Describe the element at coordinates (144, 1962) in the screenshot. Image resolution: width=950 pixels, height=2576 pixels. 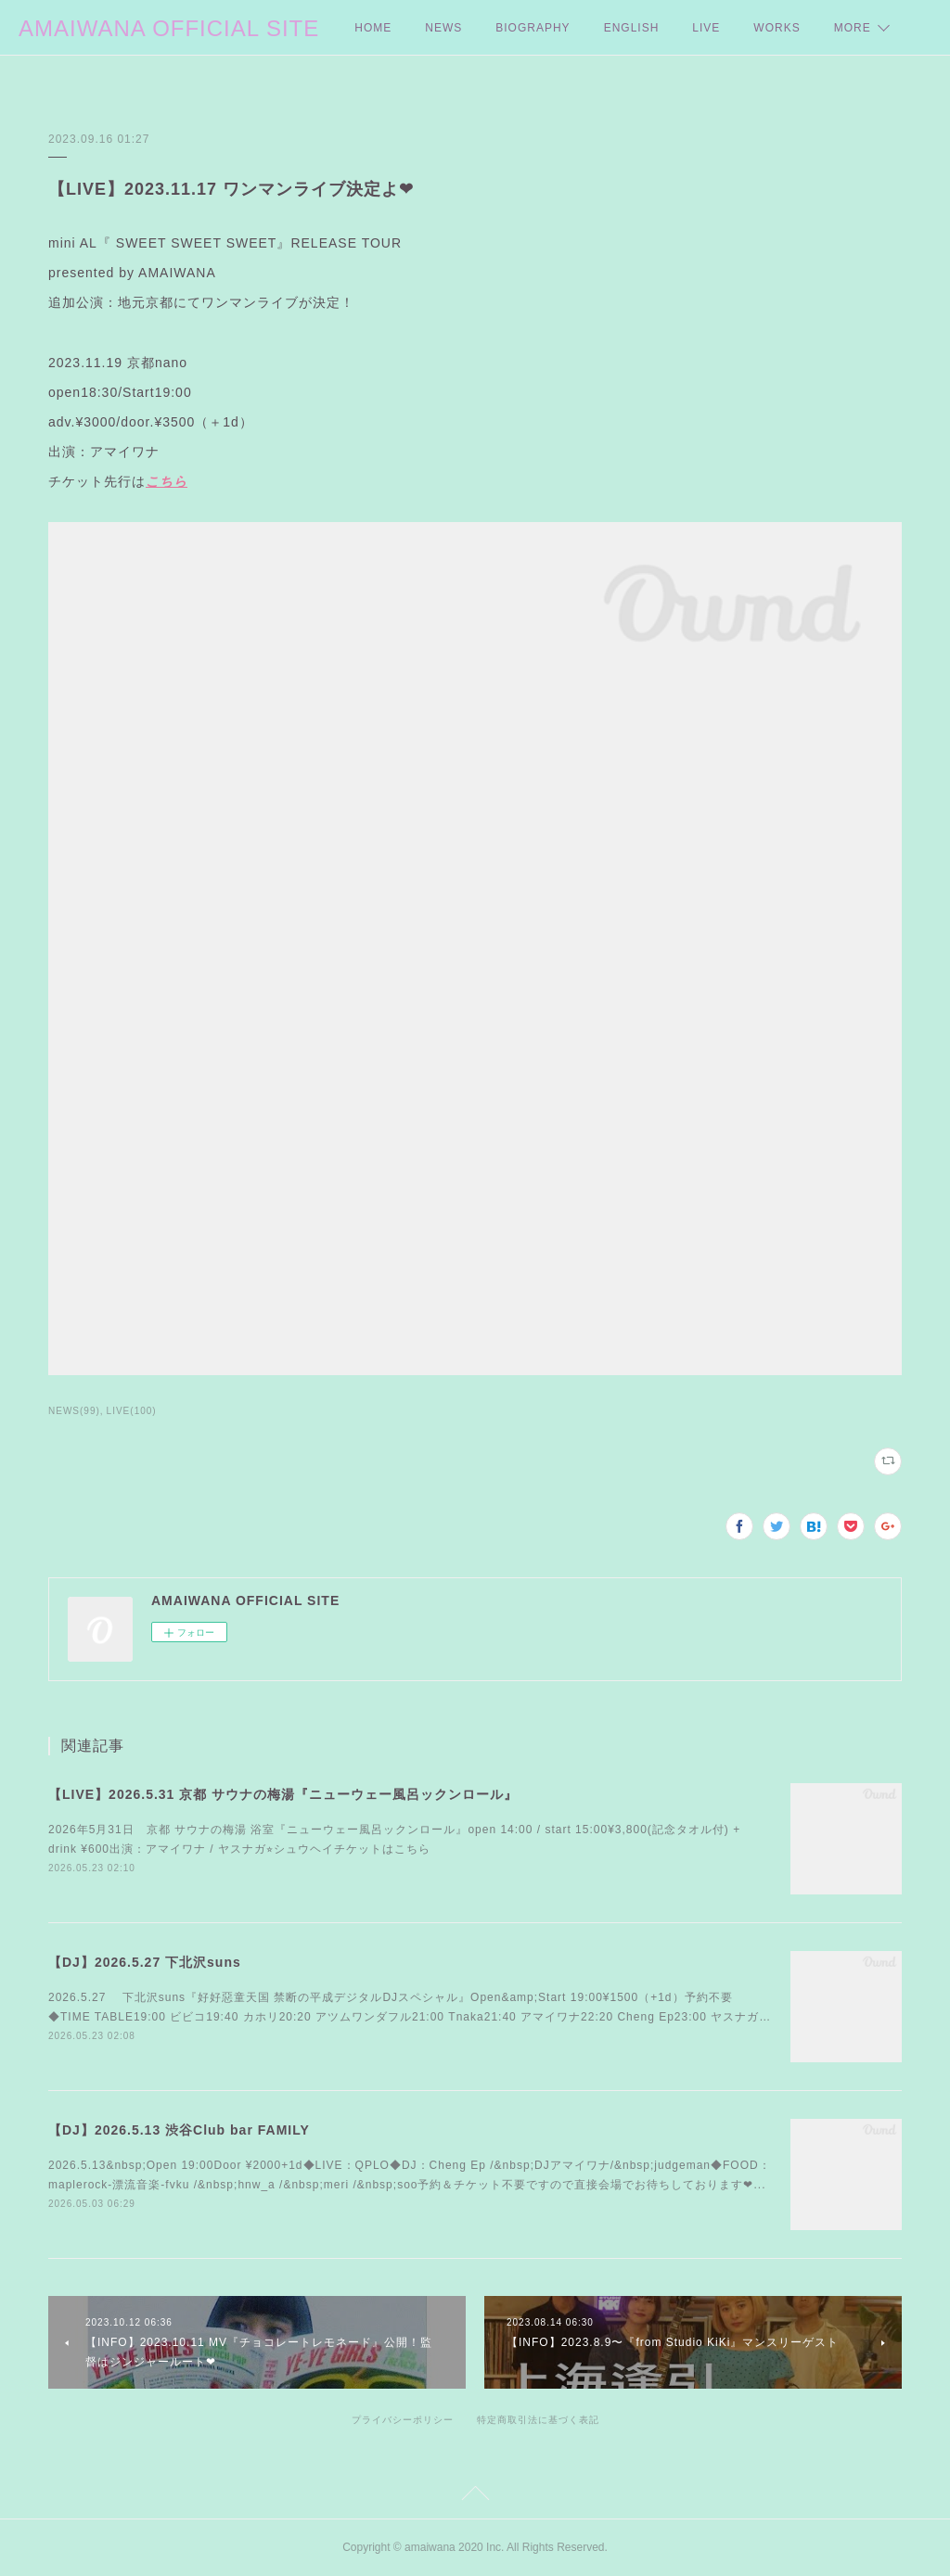
I see `【DJ】2026.5.27 下北沢suns` at that location.